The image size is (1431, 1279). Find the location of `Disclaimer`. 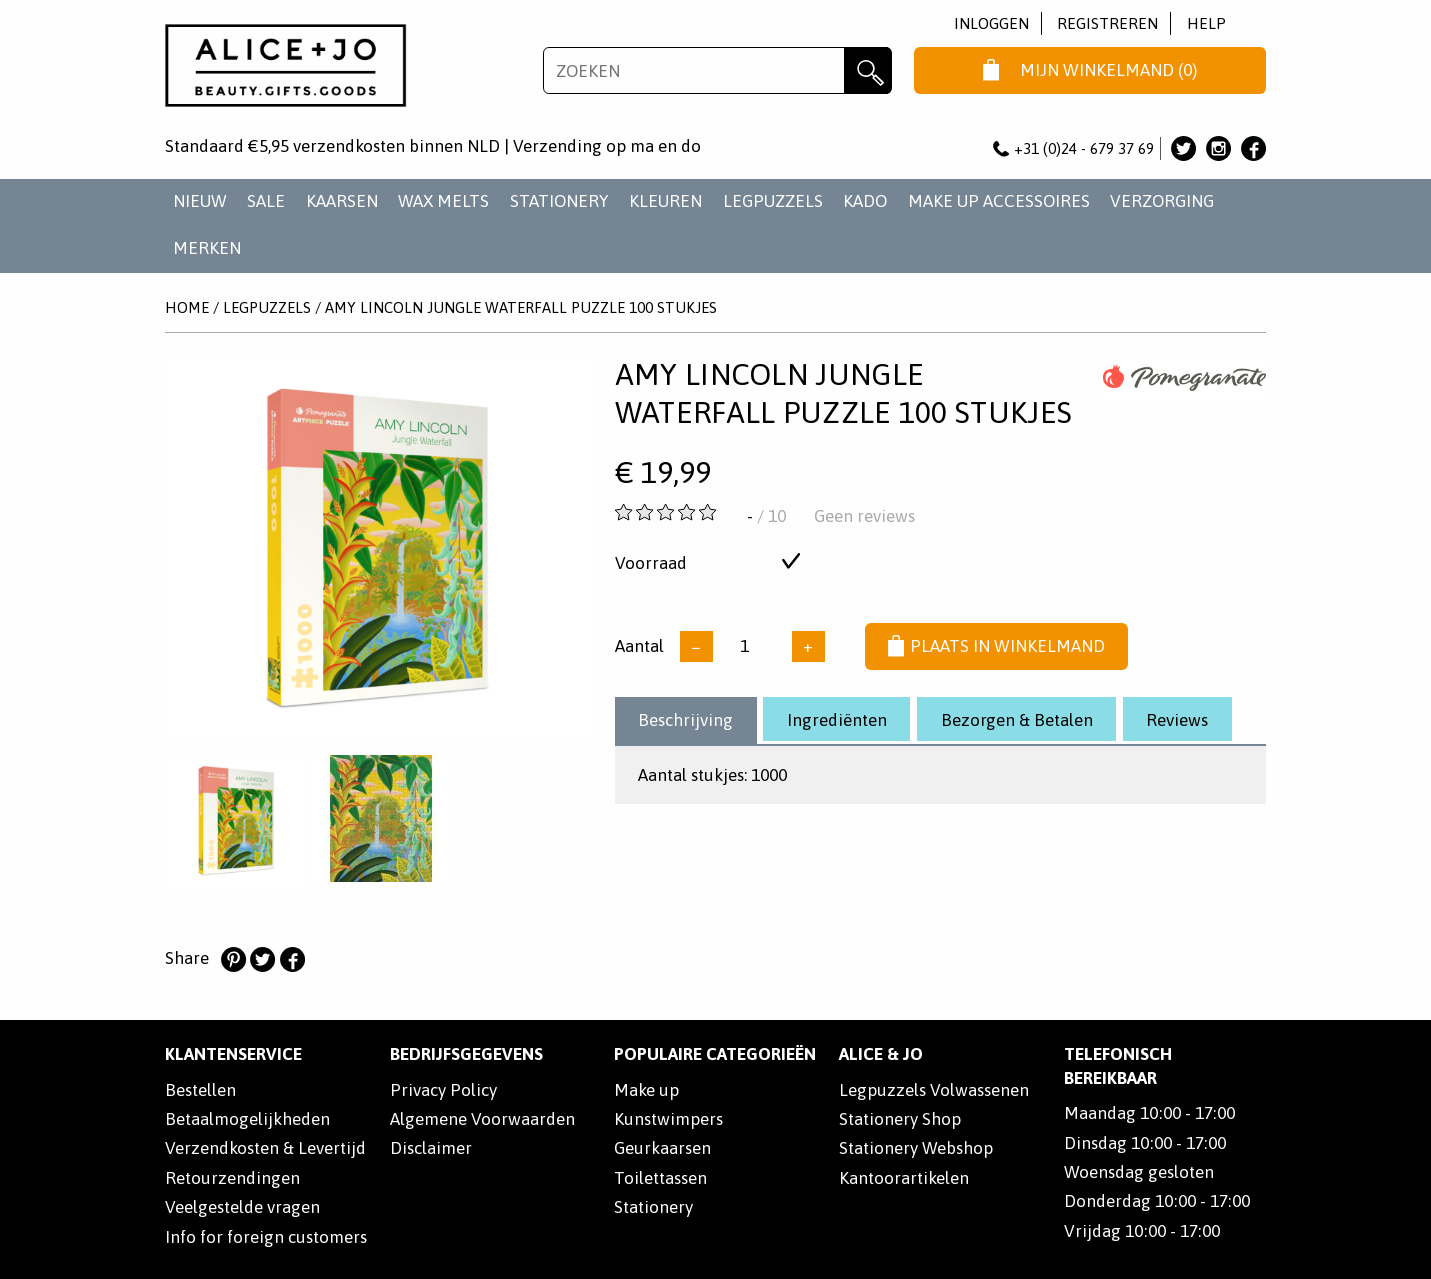

Disclaimer is located at coordinates (431, 1148).